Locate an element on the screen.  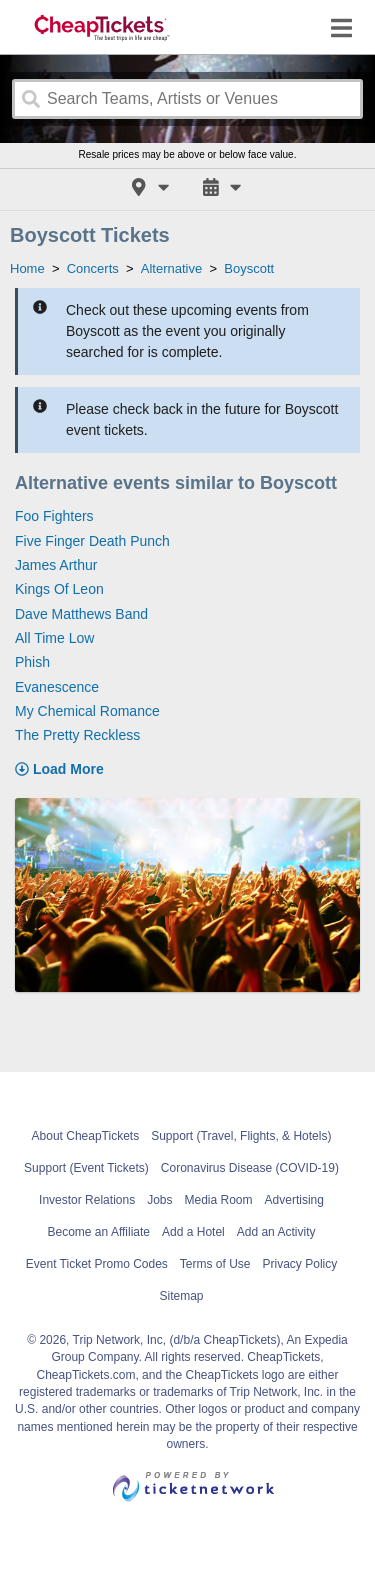
James Arthur is located at coordinates (56, 565).